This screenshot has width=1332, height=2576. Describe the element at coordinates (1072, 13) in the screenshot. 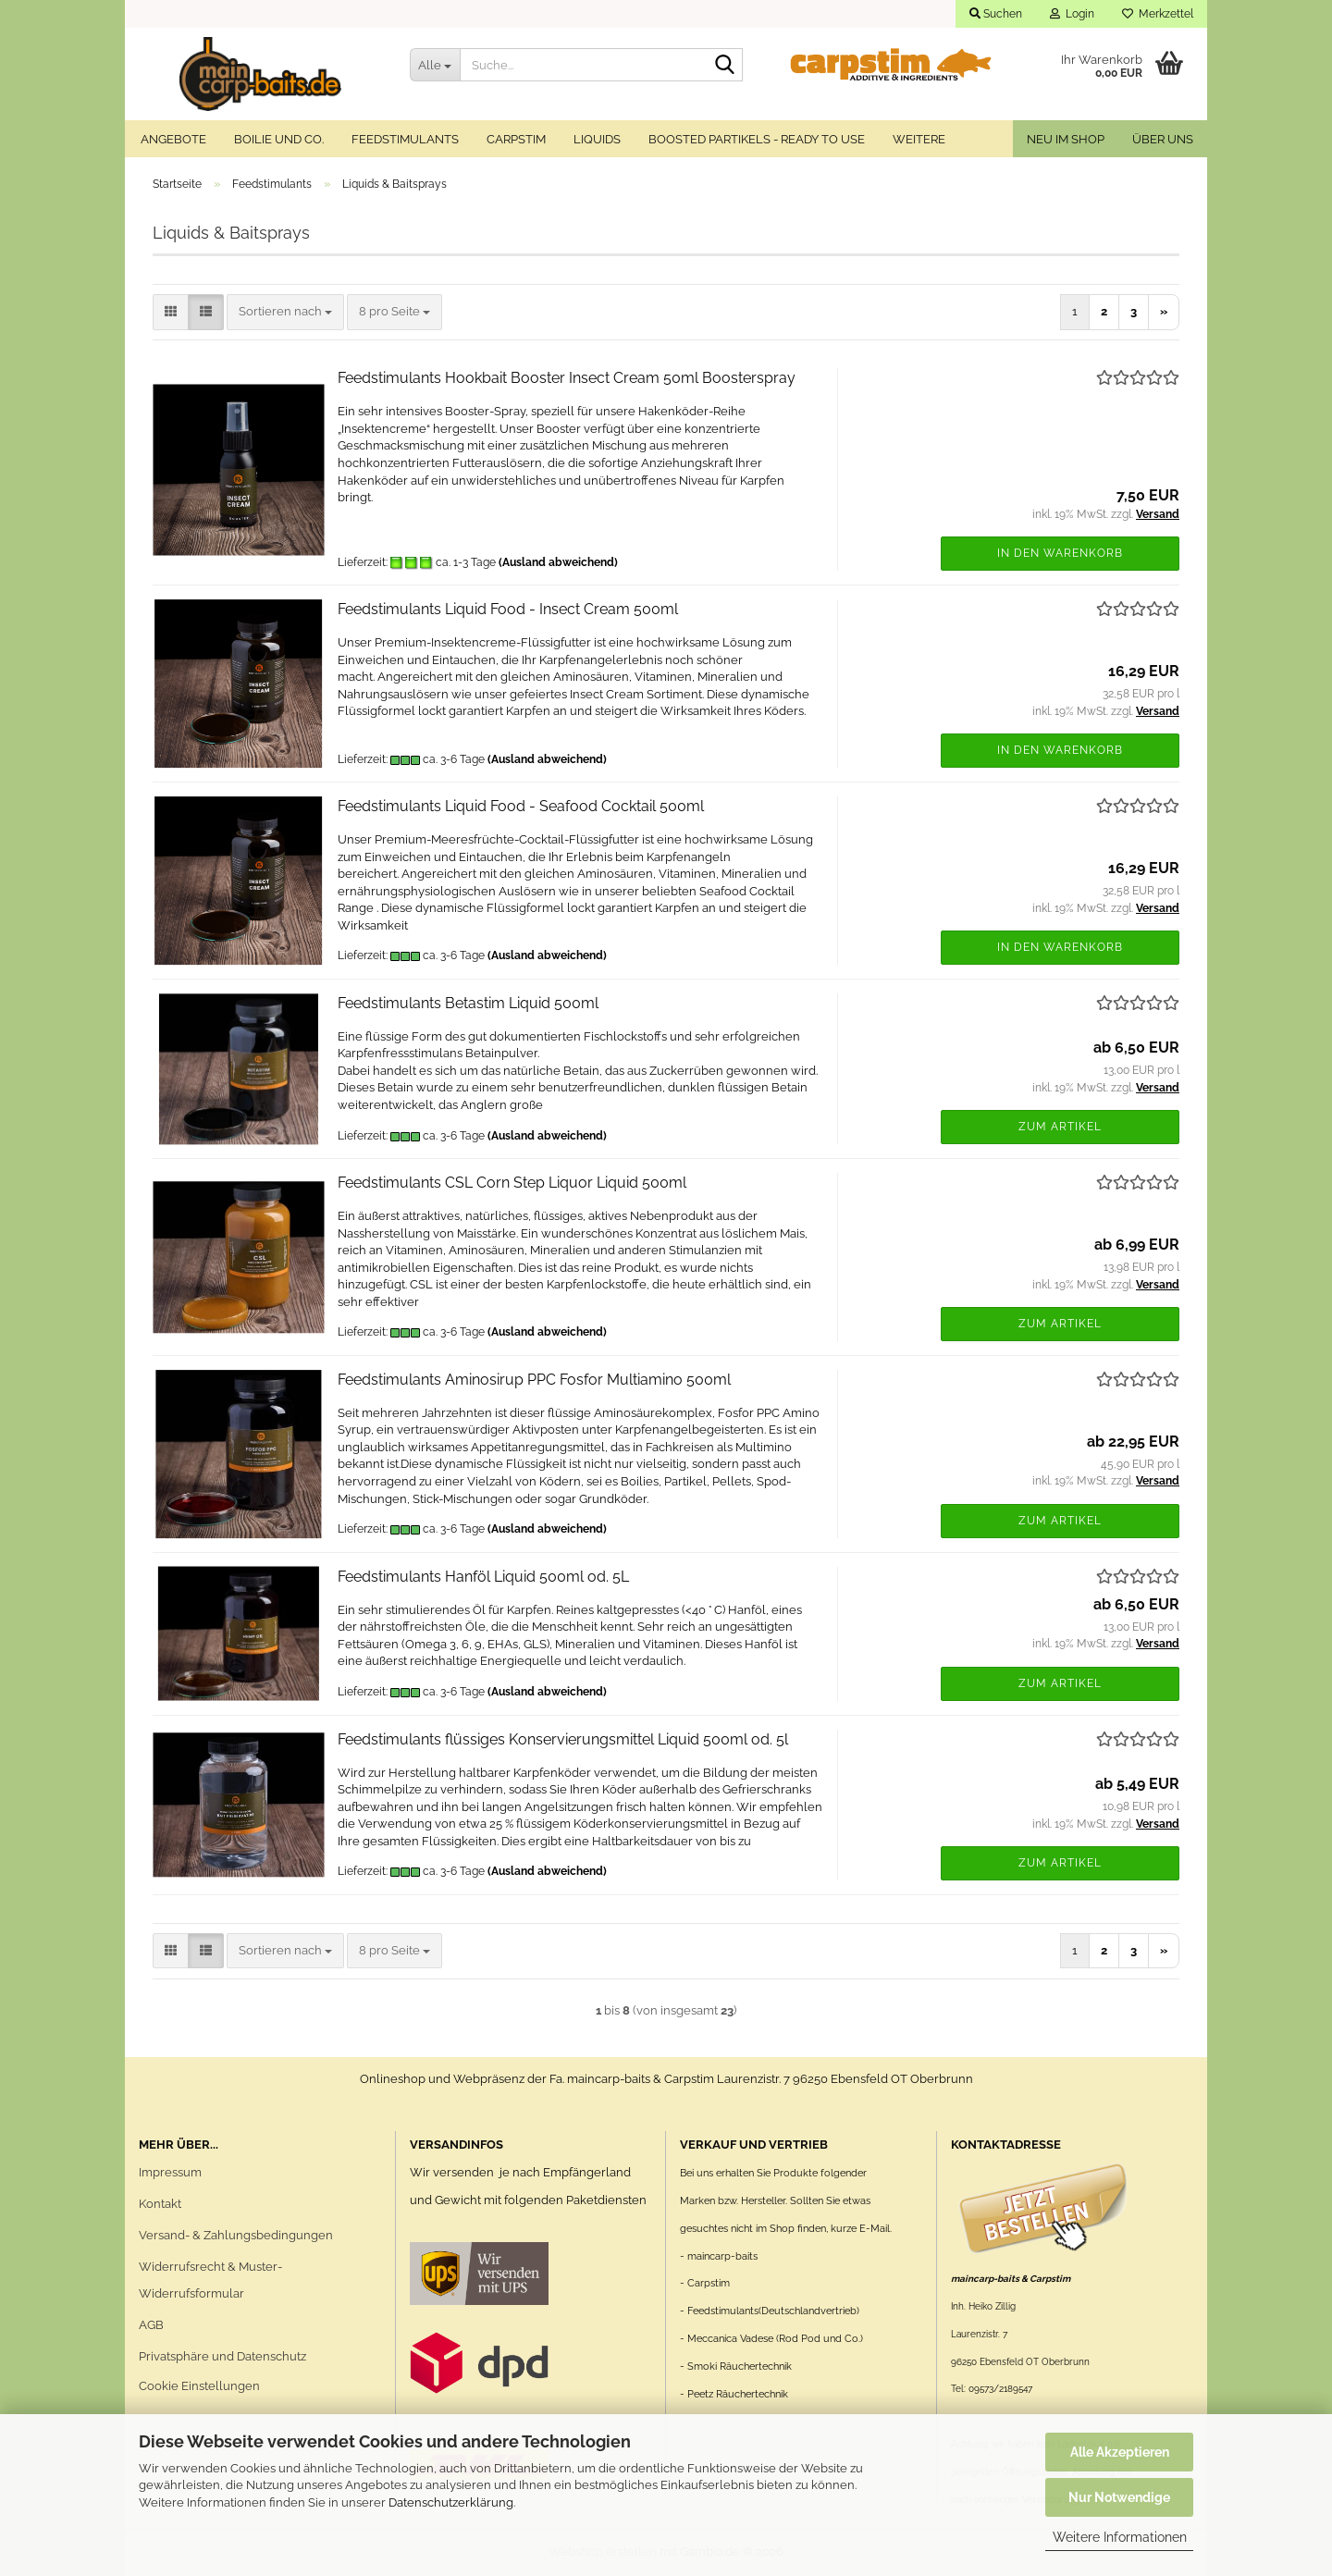

I see `Login [button]` at that location.